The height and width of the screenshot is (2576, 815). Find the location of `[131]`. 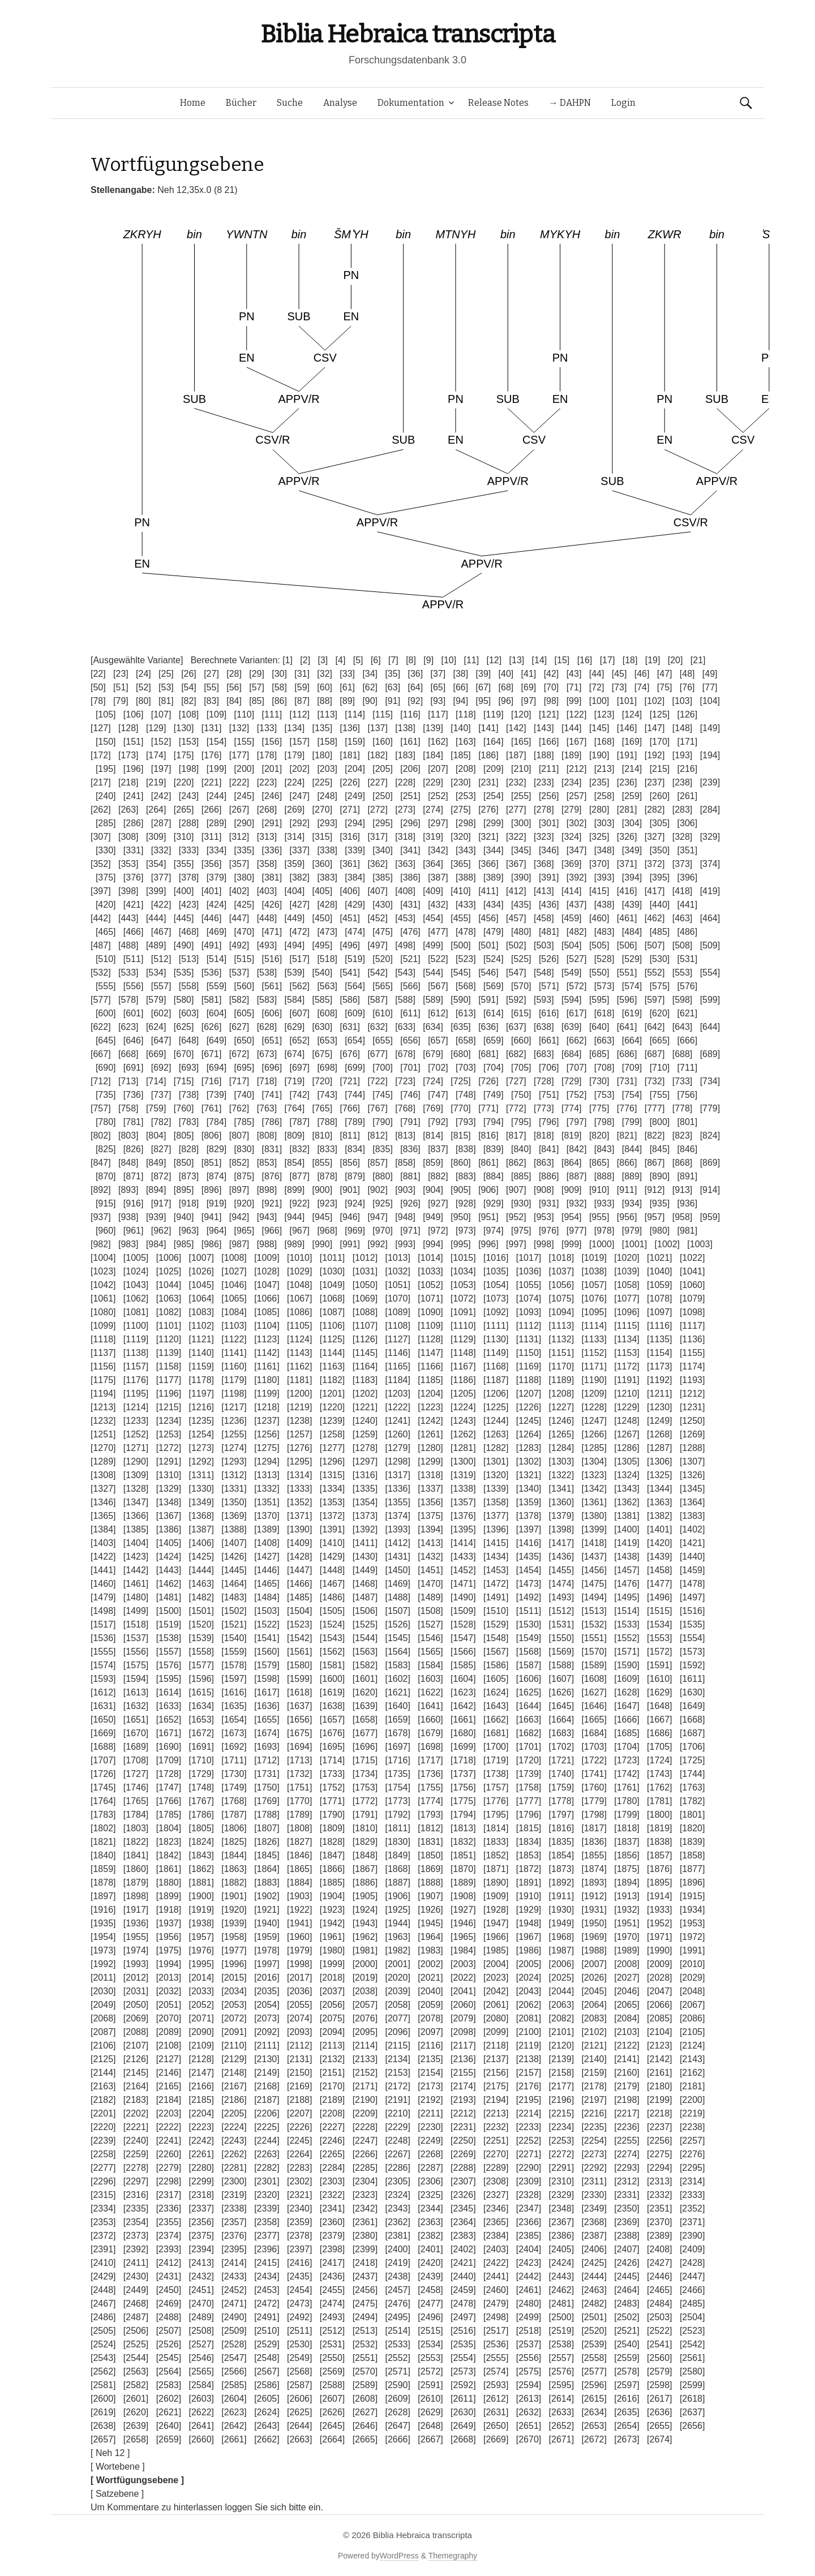

[131] is located at coordinates (211, 728).